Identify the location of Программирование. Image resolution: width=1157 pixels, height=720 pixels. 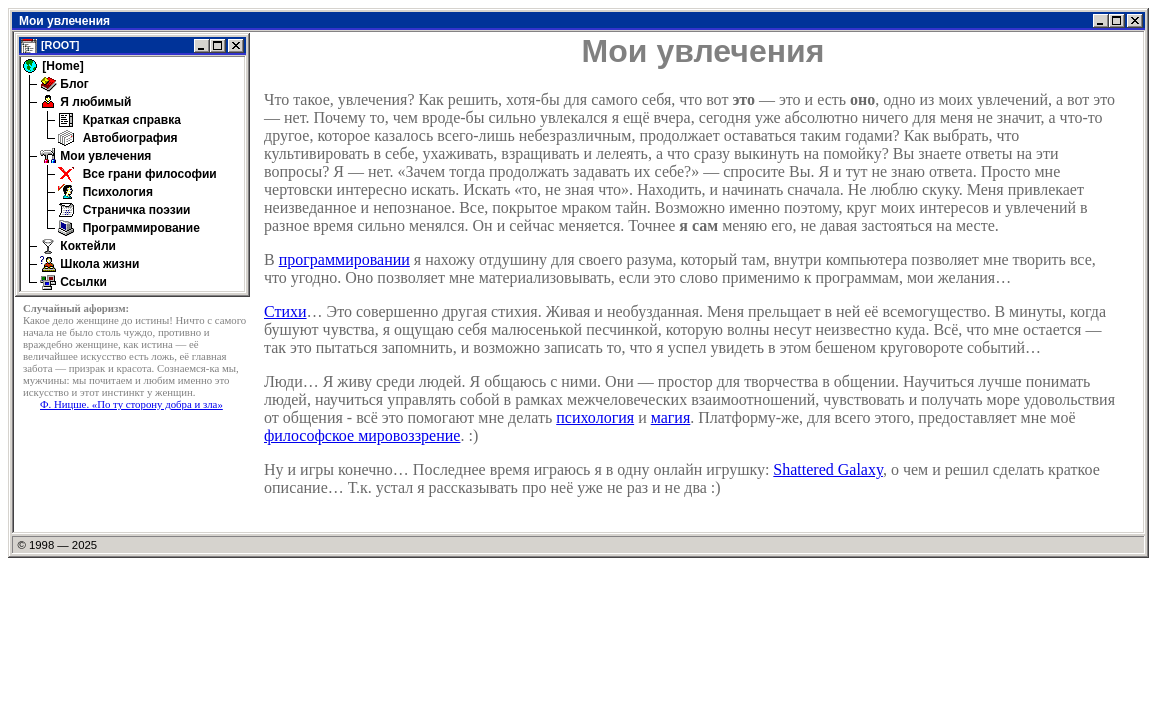
(139, 228).